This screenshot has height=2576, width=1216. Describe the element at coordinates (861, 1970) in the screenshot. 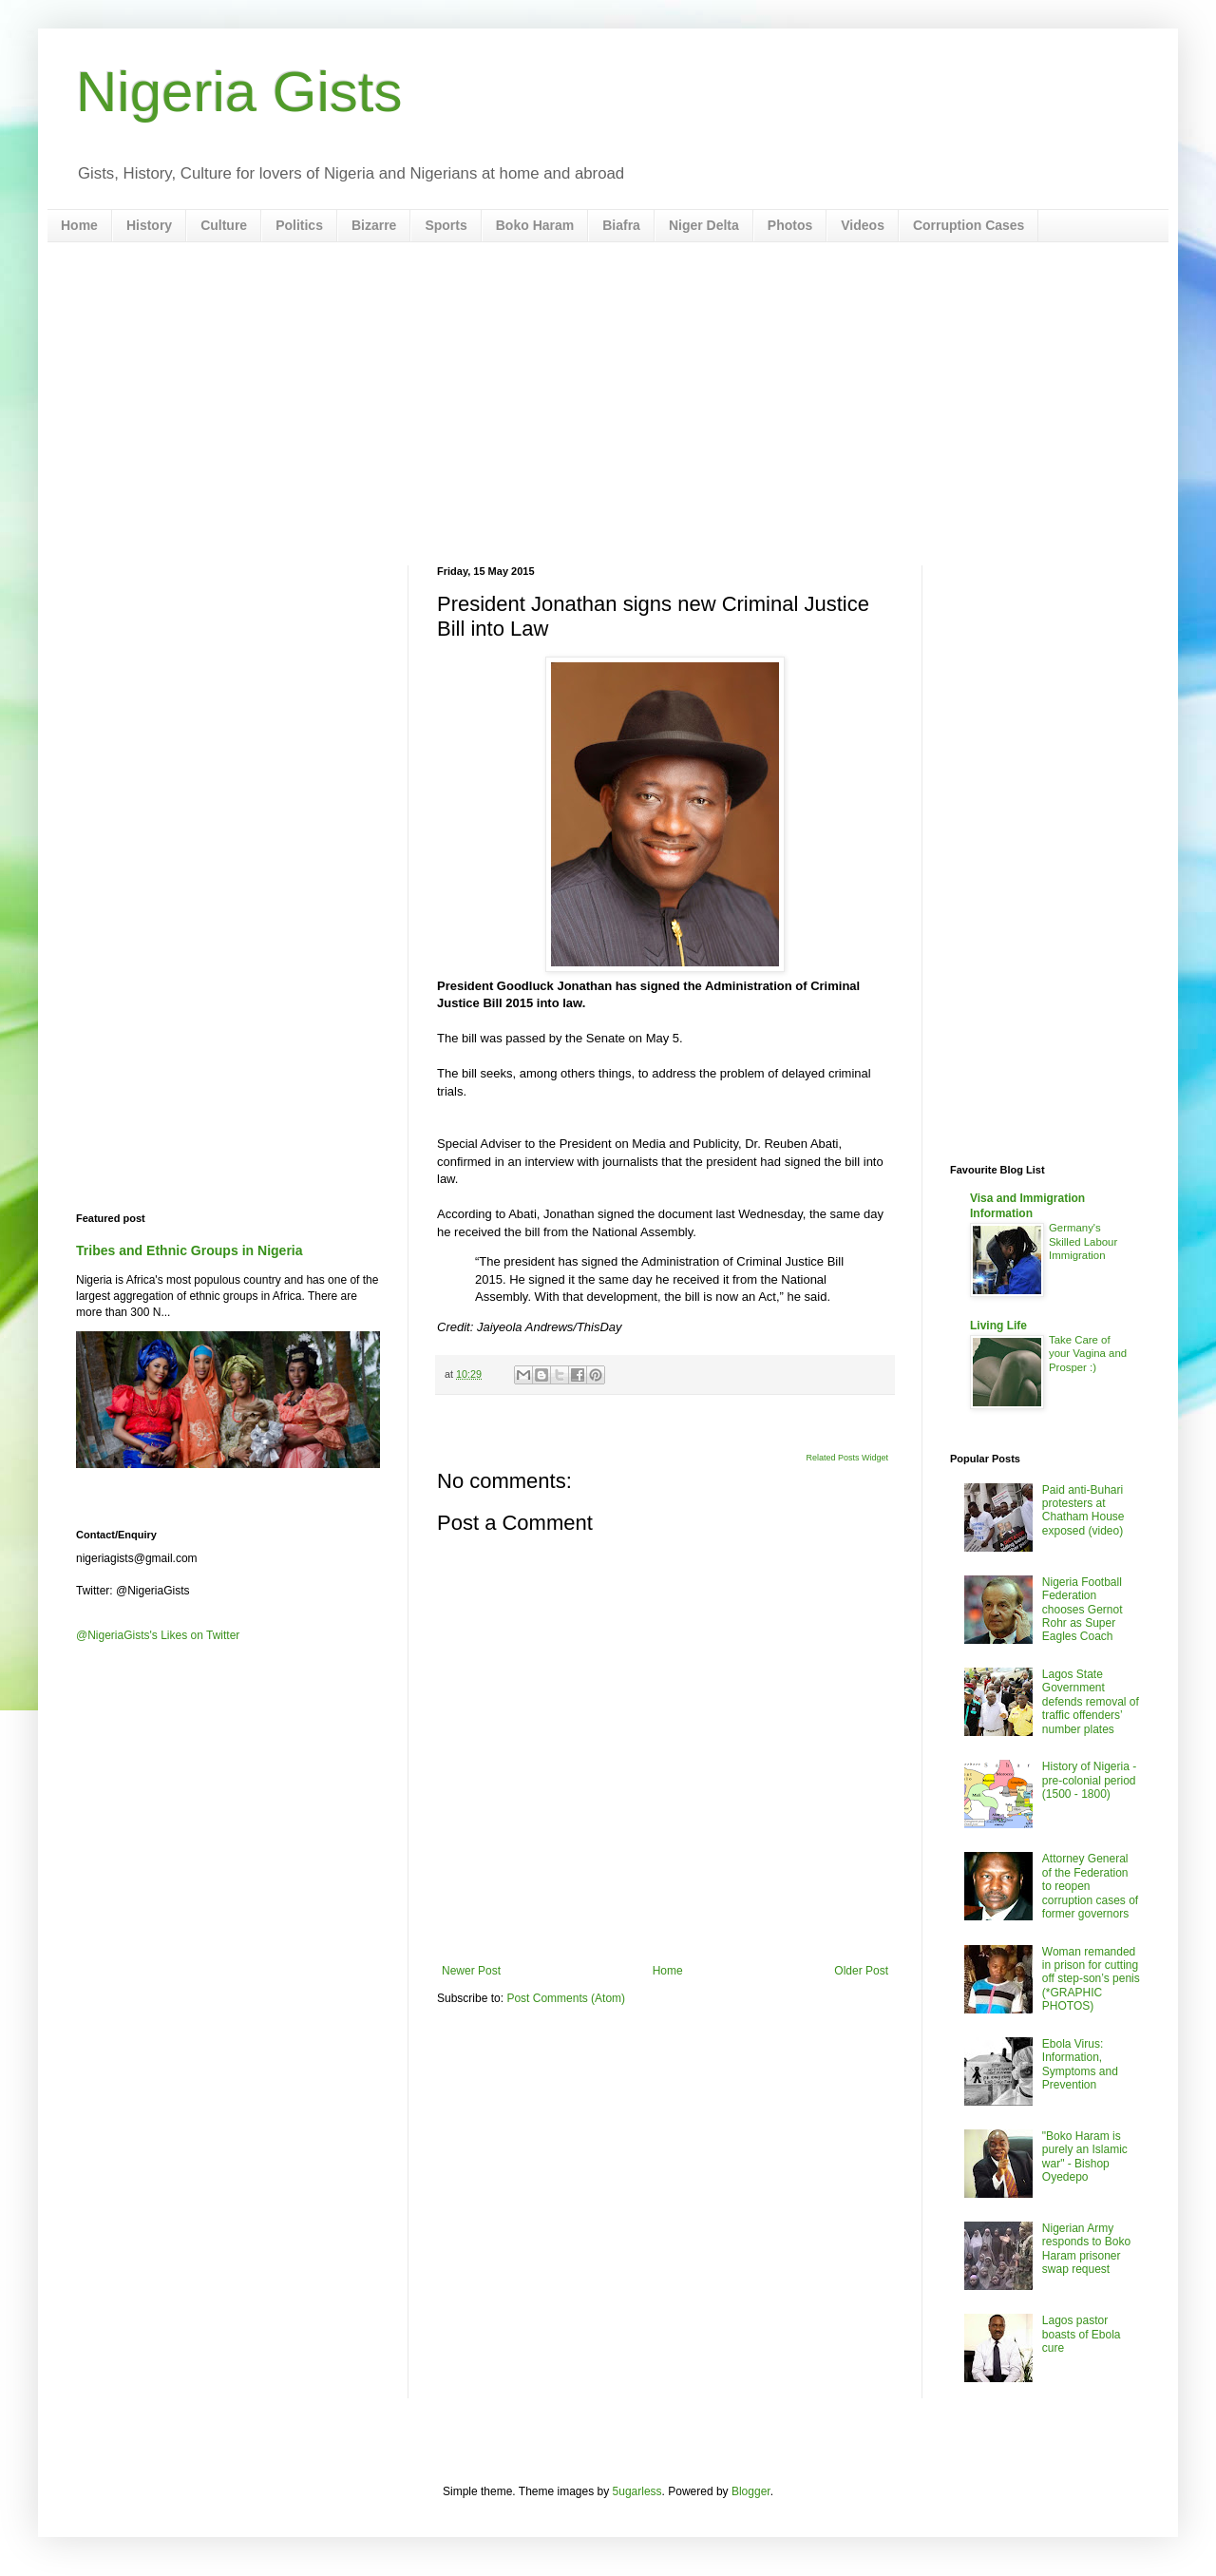

I see `Older Post` at that location.